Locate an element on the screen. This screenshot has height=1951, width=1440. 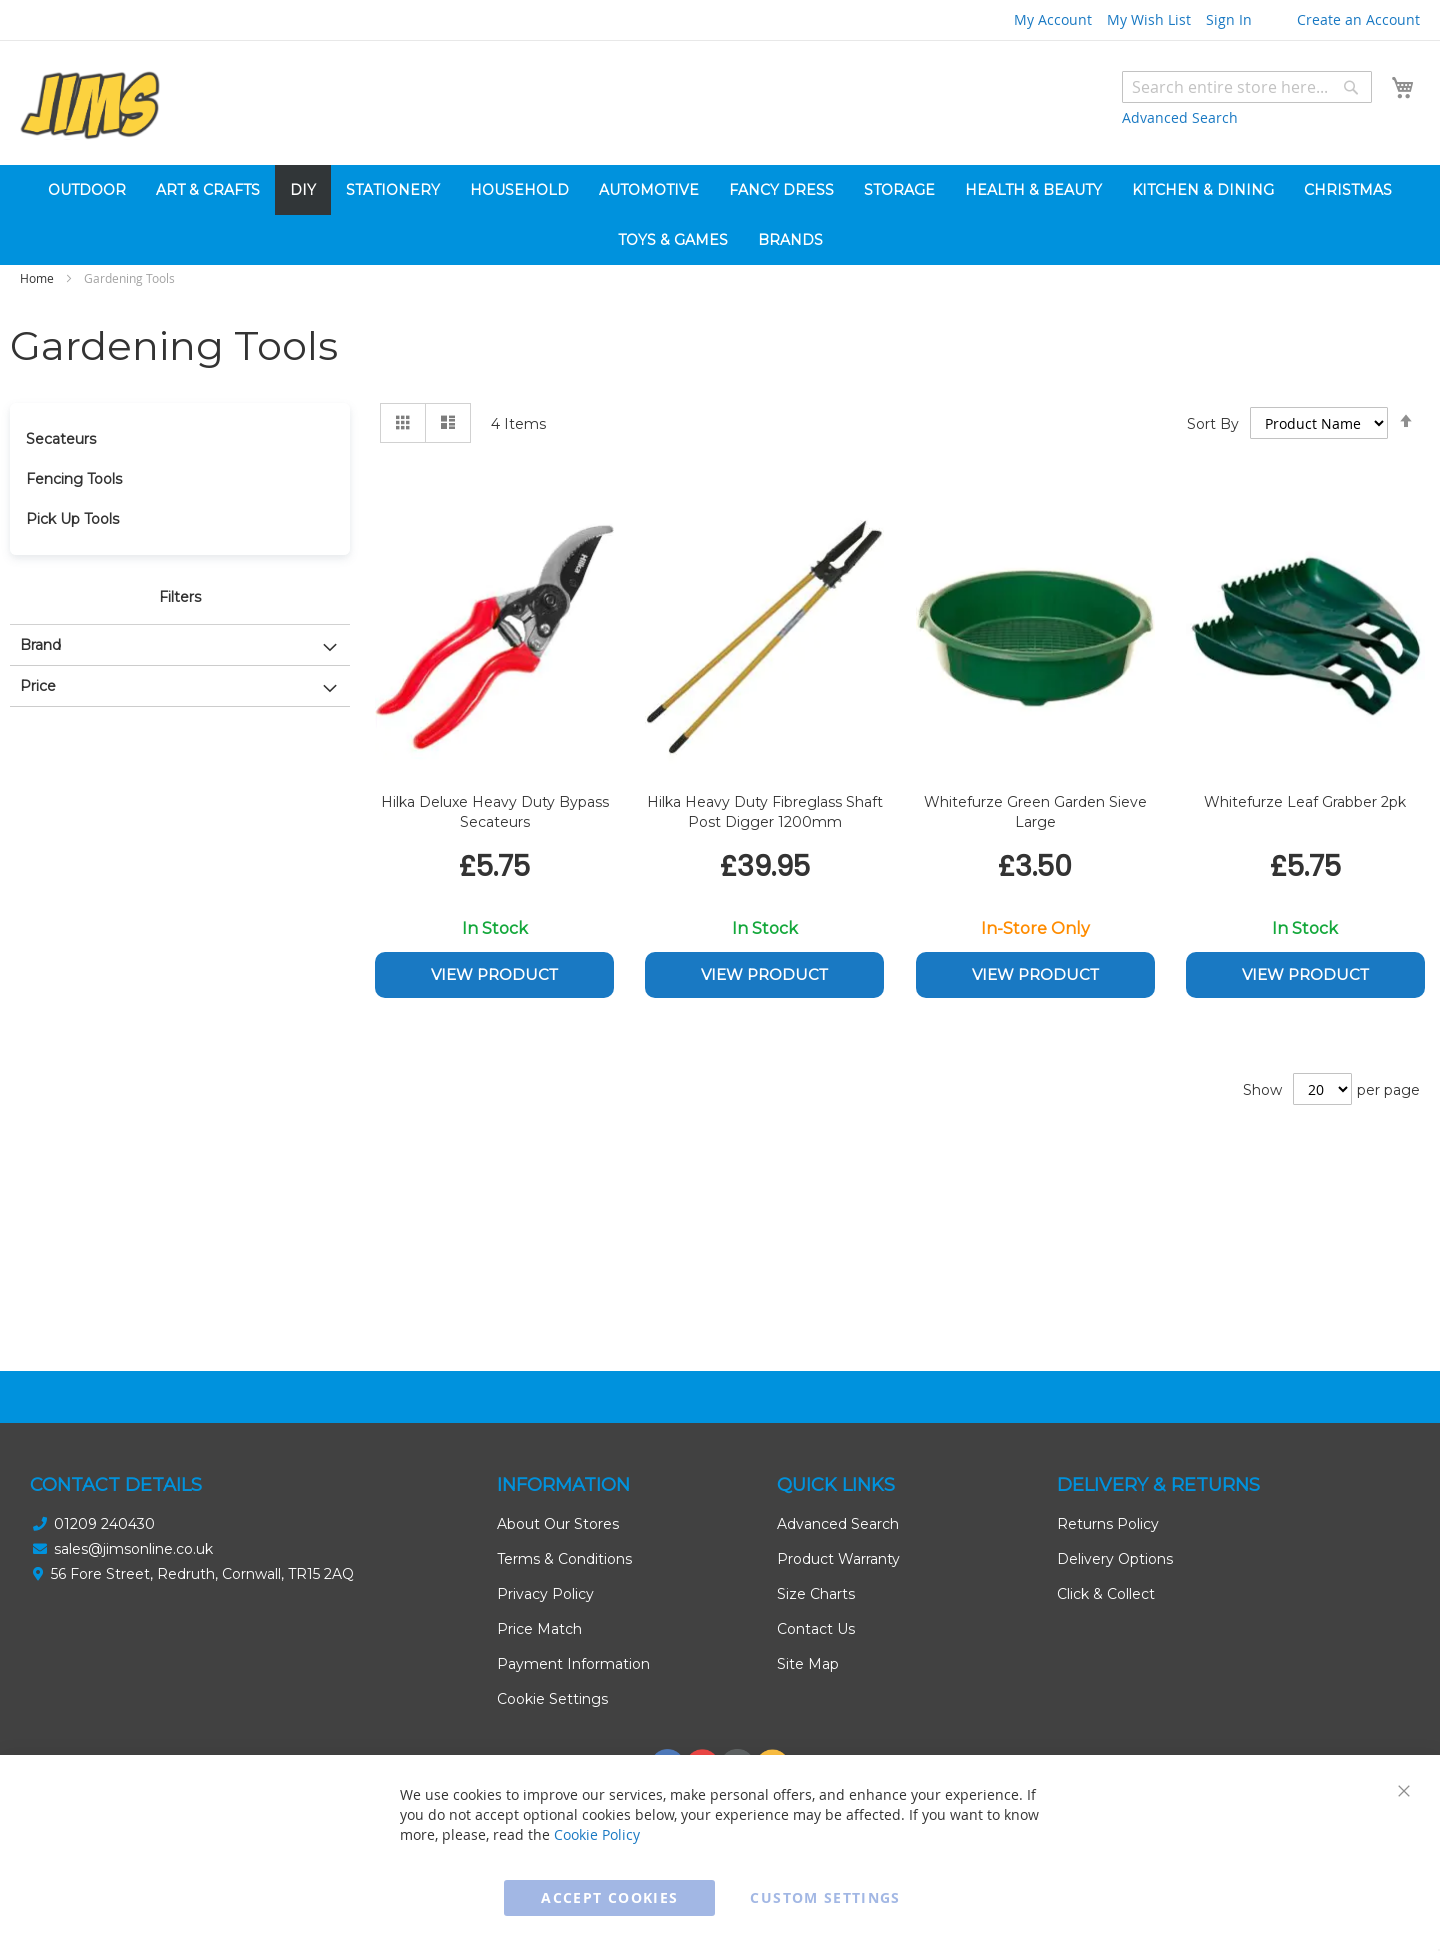
Advanced Search is located at coordinates (1180, 117).